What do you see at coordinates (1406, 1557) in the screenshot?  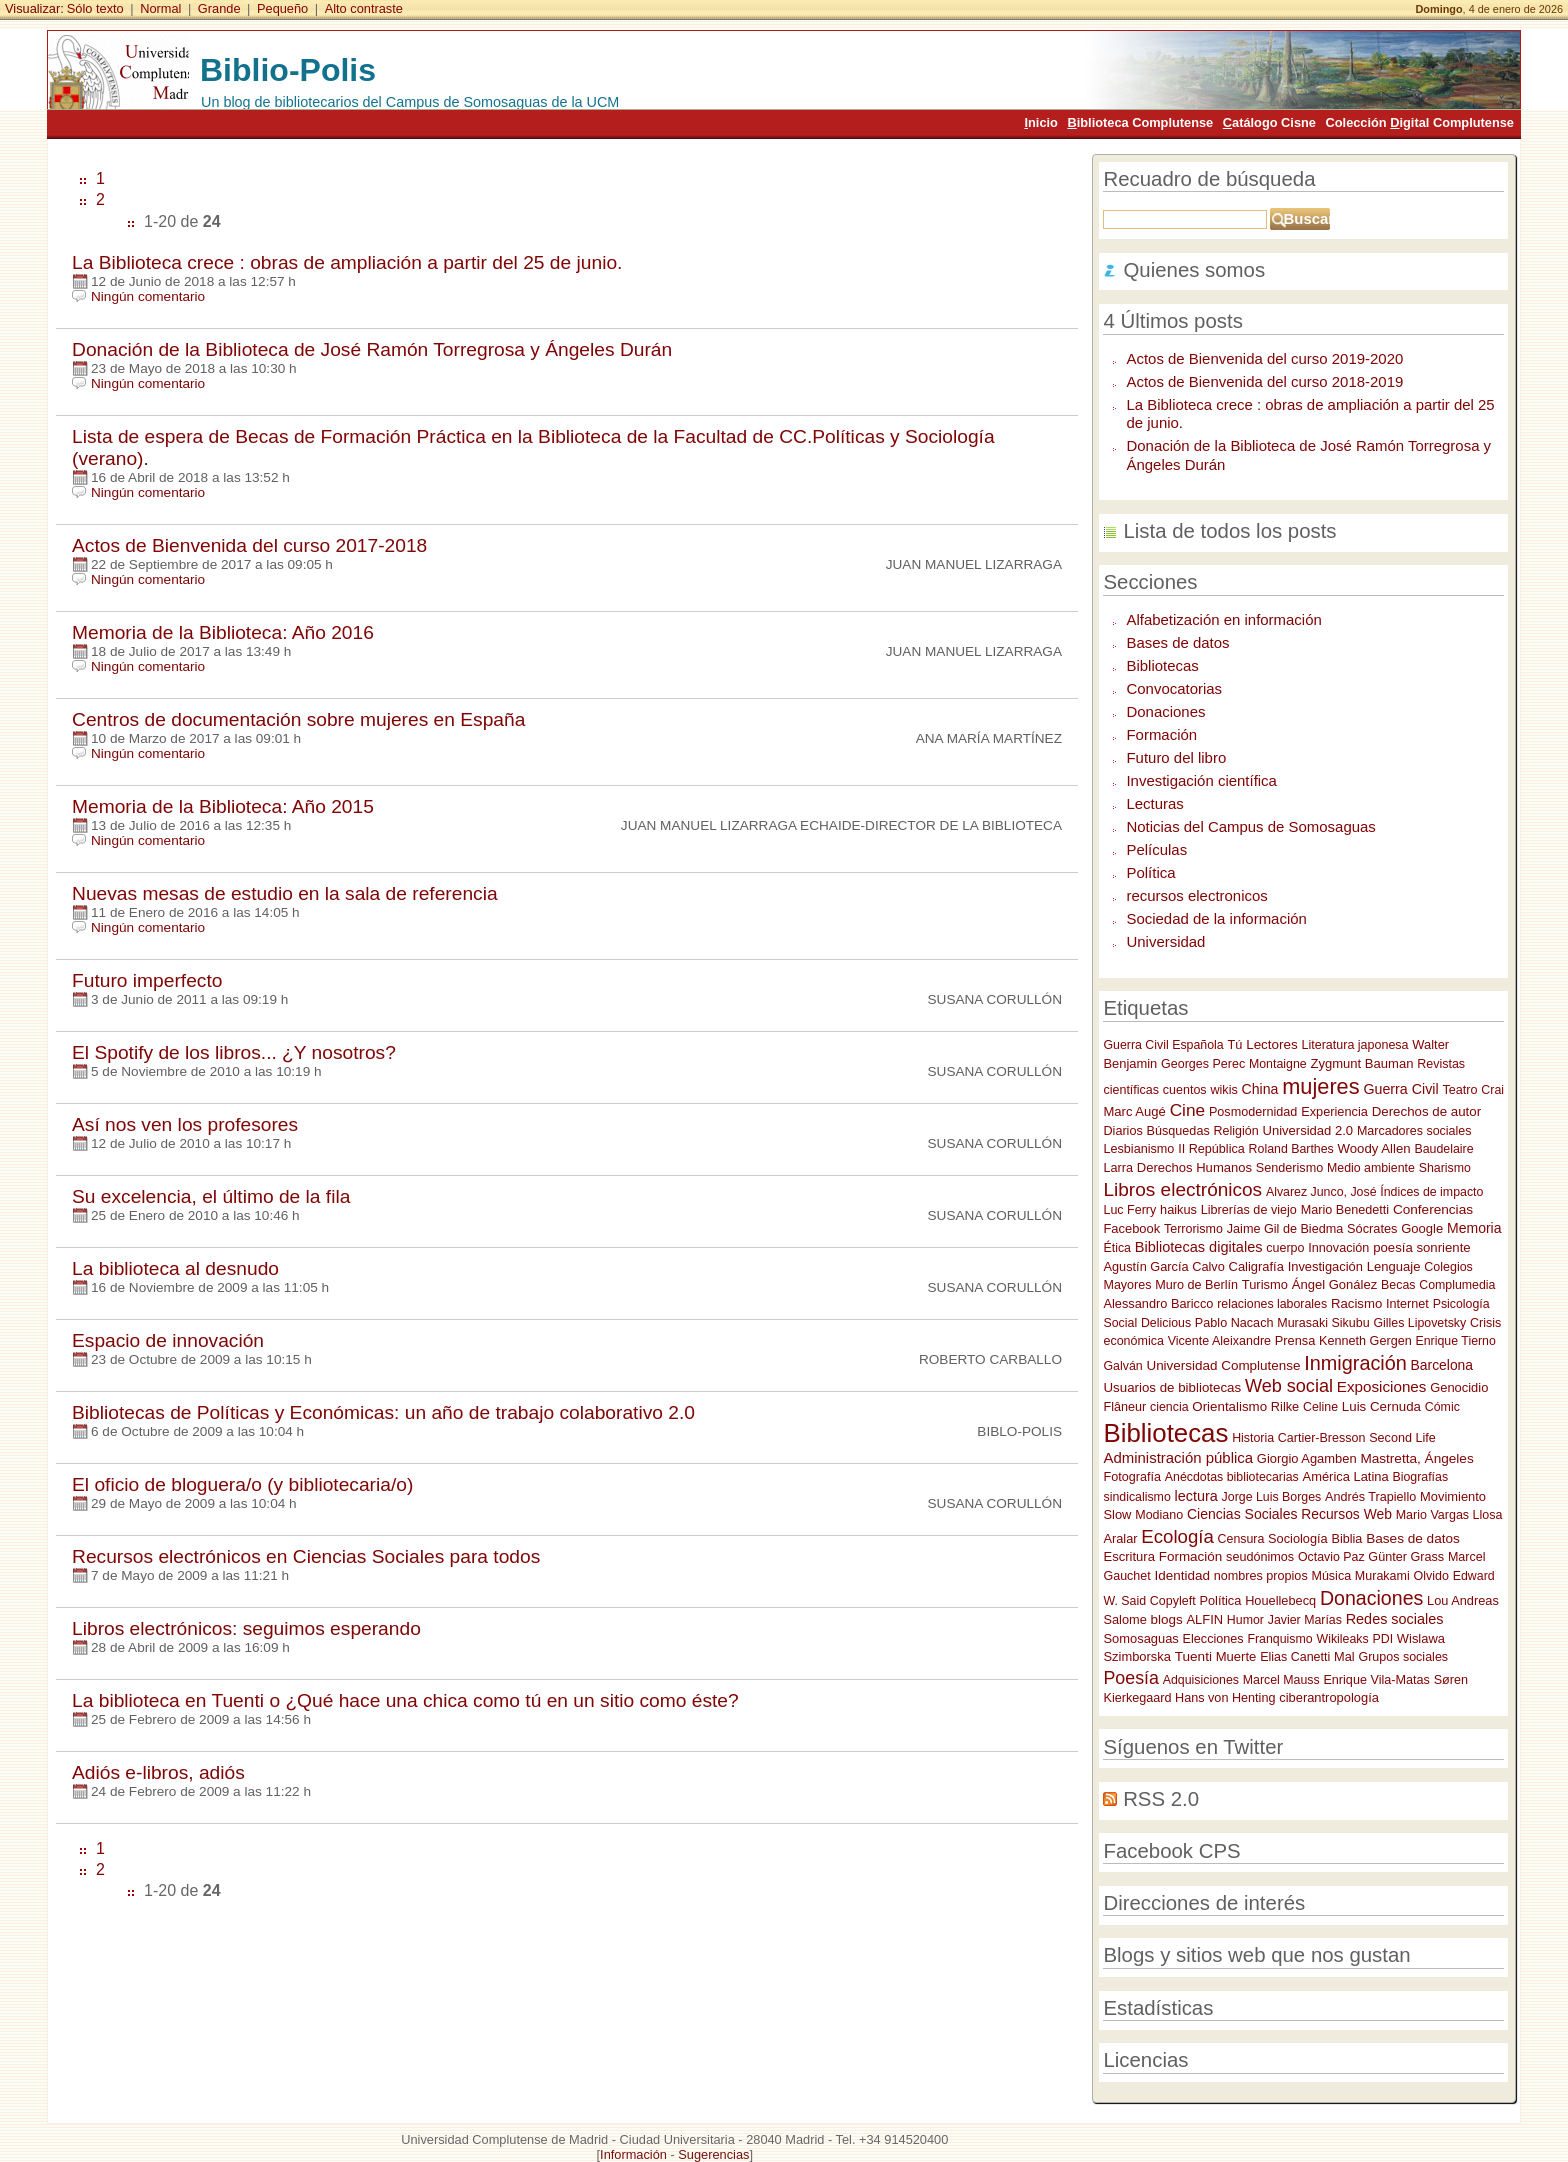 I see `Günter Grass` at bounding box center [1406, 1557].